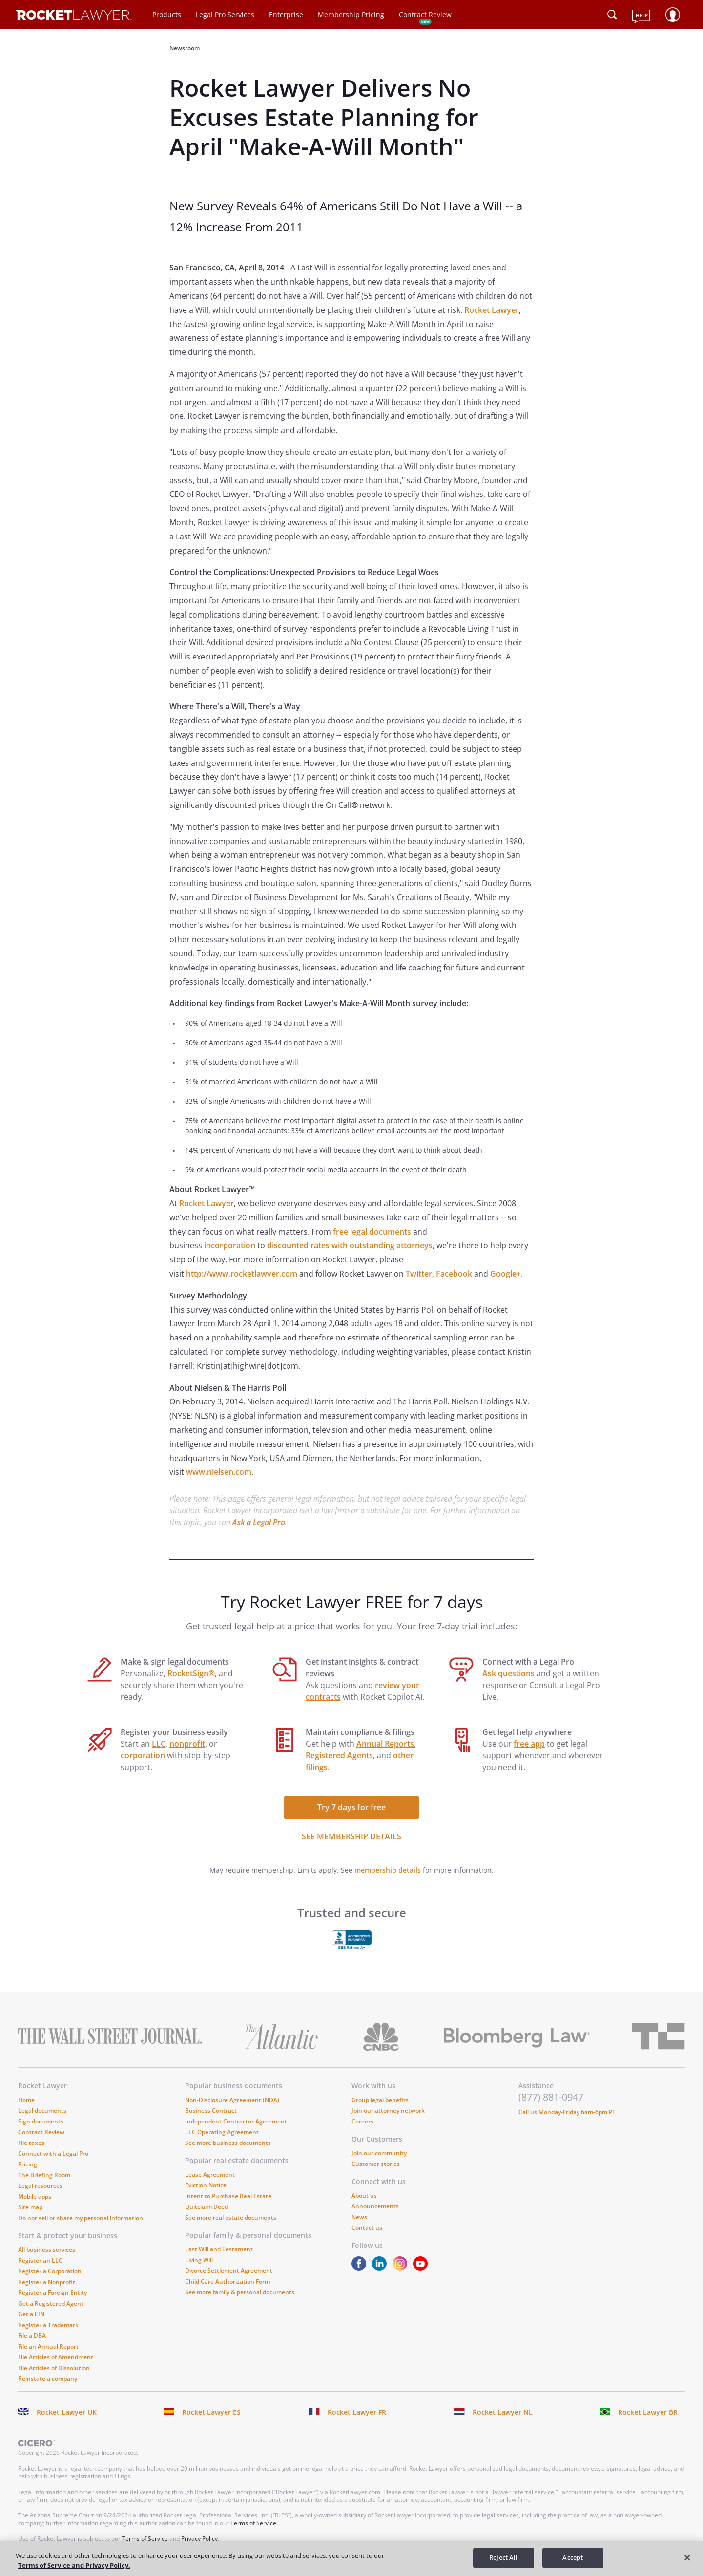  What do you see at coordinates (228, 2143) in the screenshot?
I see `See more business documents` at bounding box center [228, 2143].